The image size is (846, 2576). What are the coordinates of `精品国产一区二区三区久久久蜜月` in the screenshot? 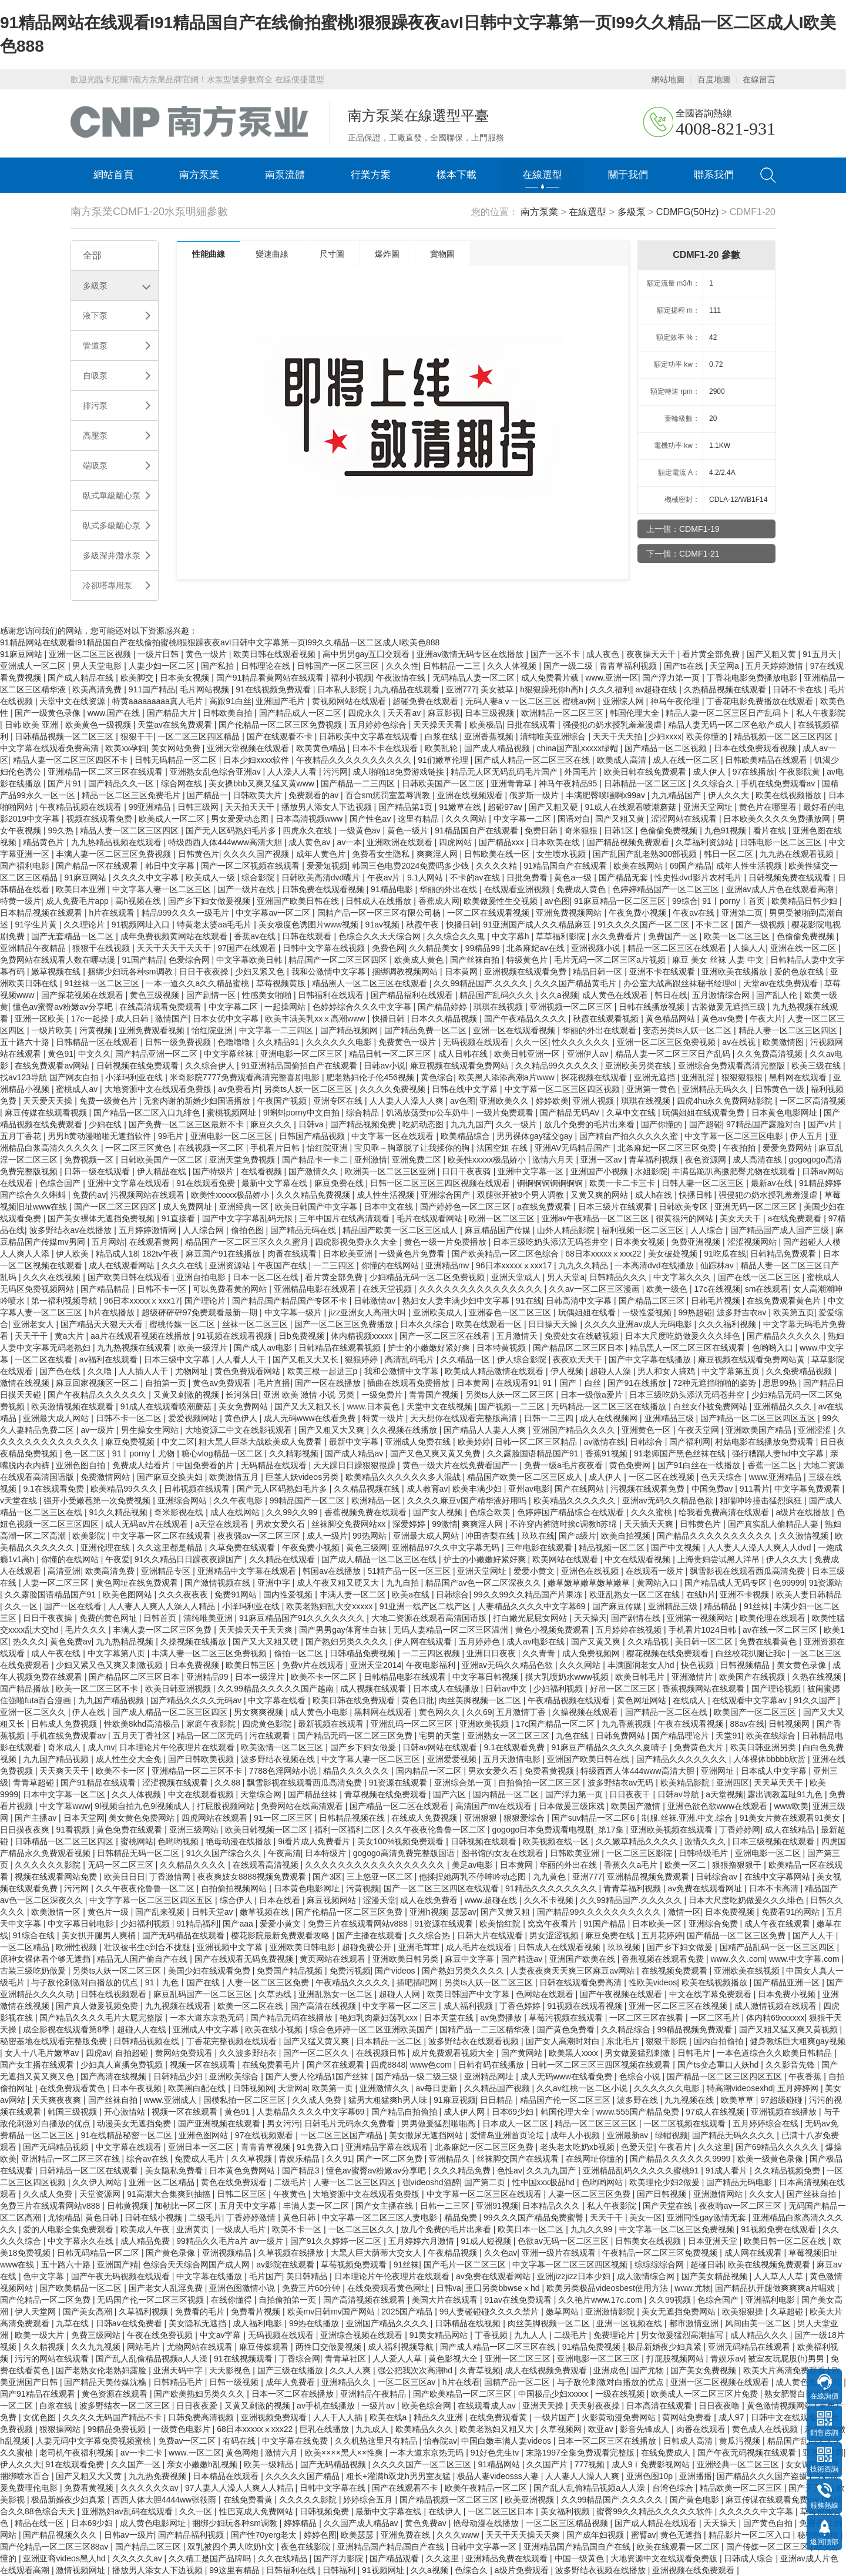 It's located at (248, 1242).